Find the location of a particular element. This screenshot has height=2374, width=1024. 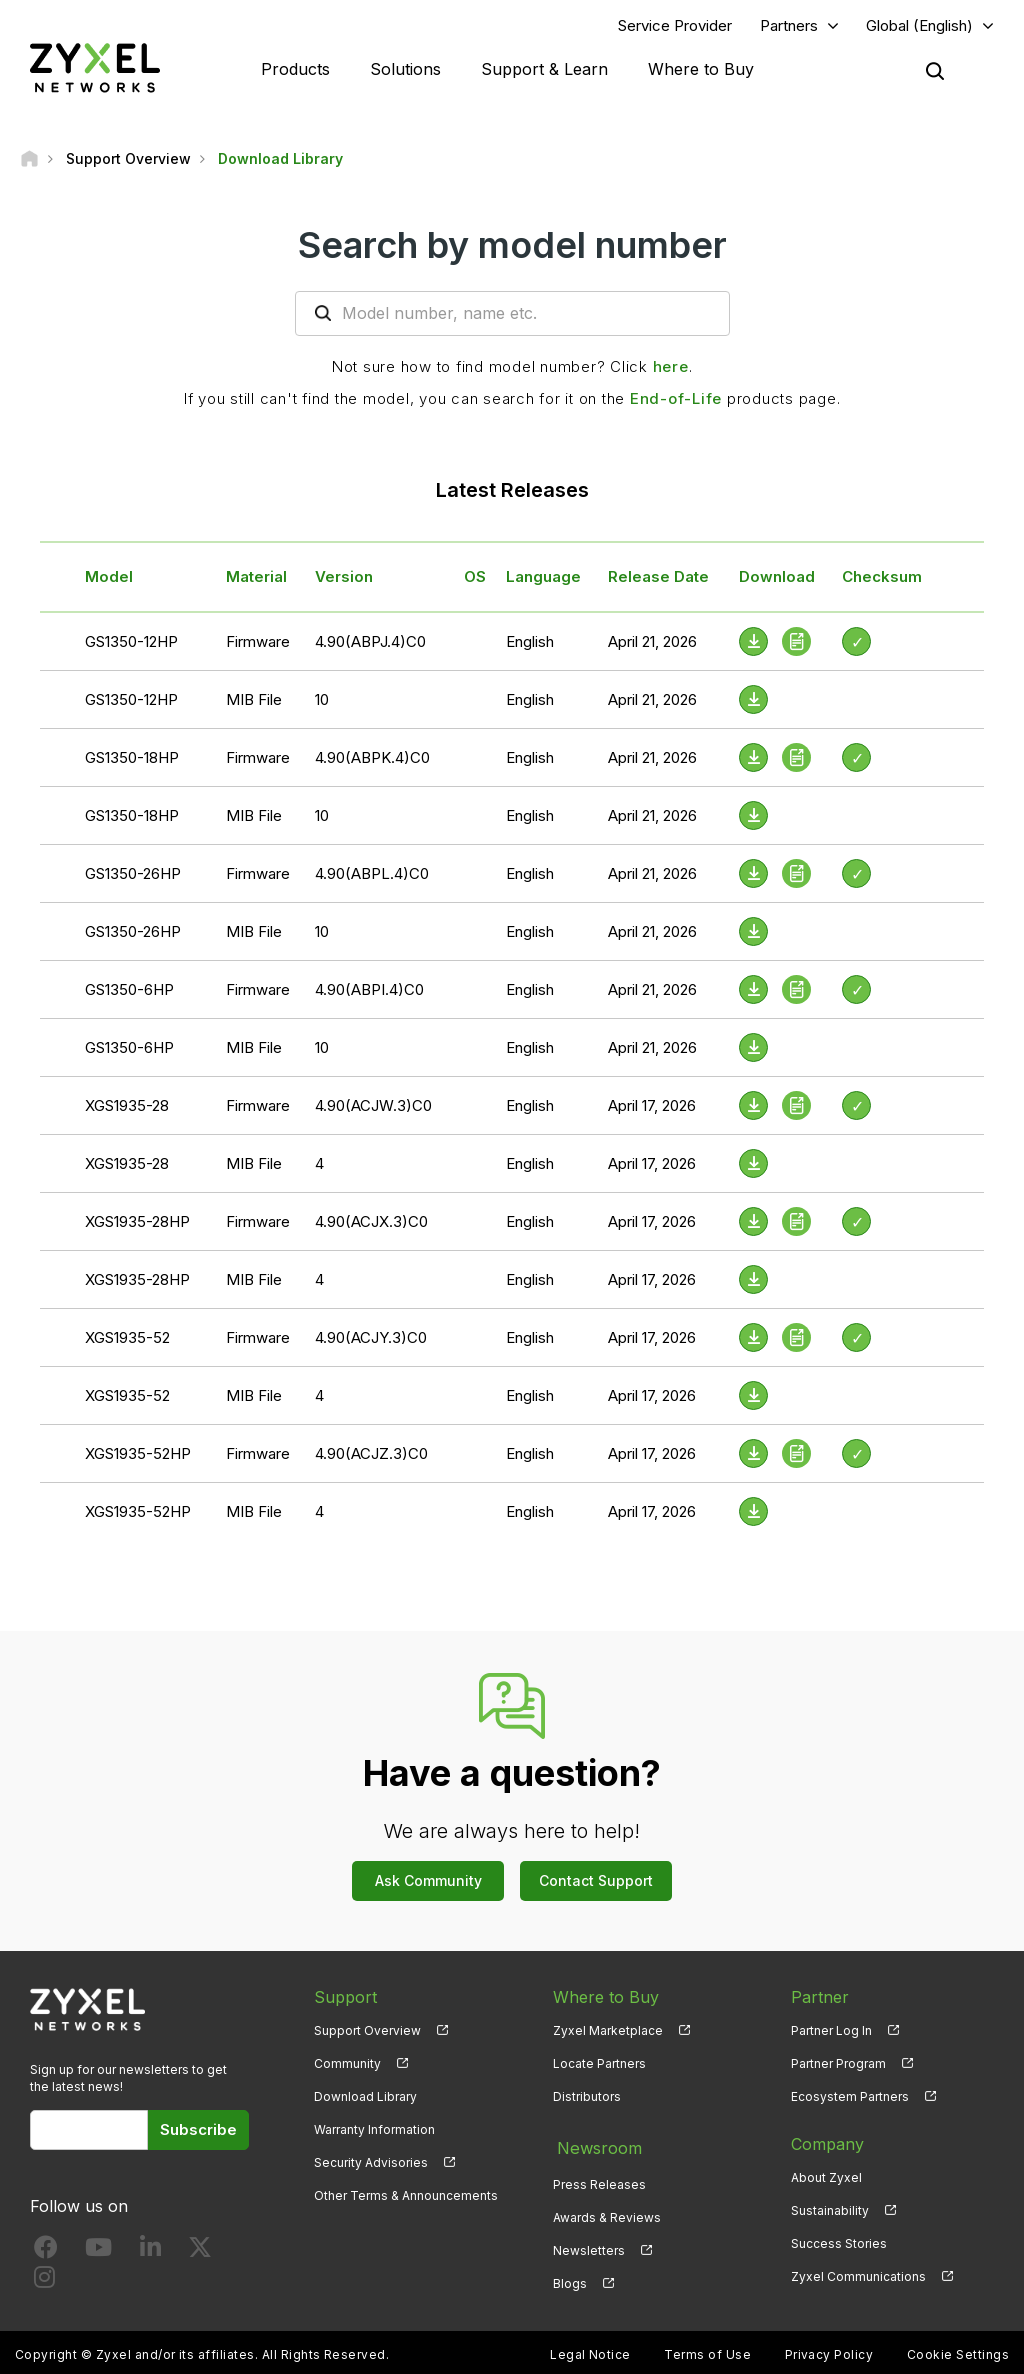

Press Releases is located at coordinates (599, 2179).